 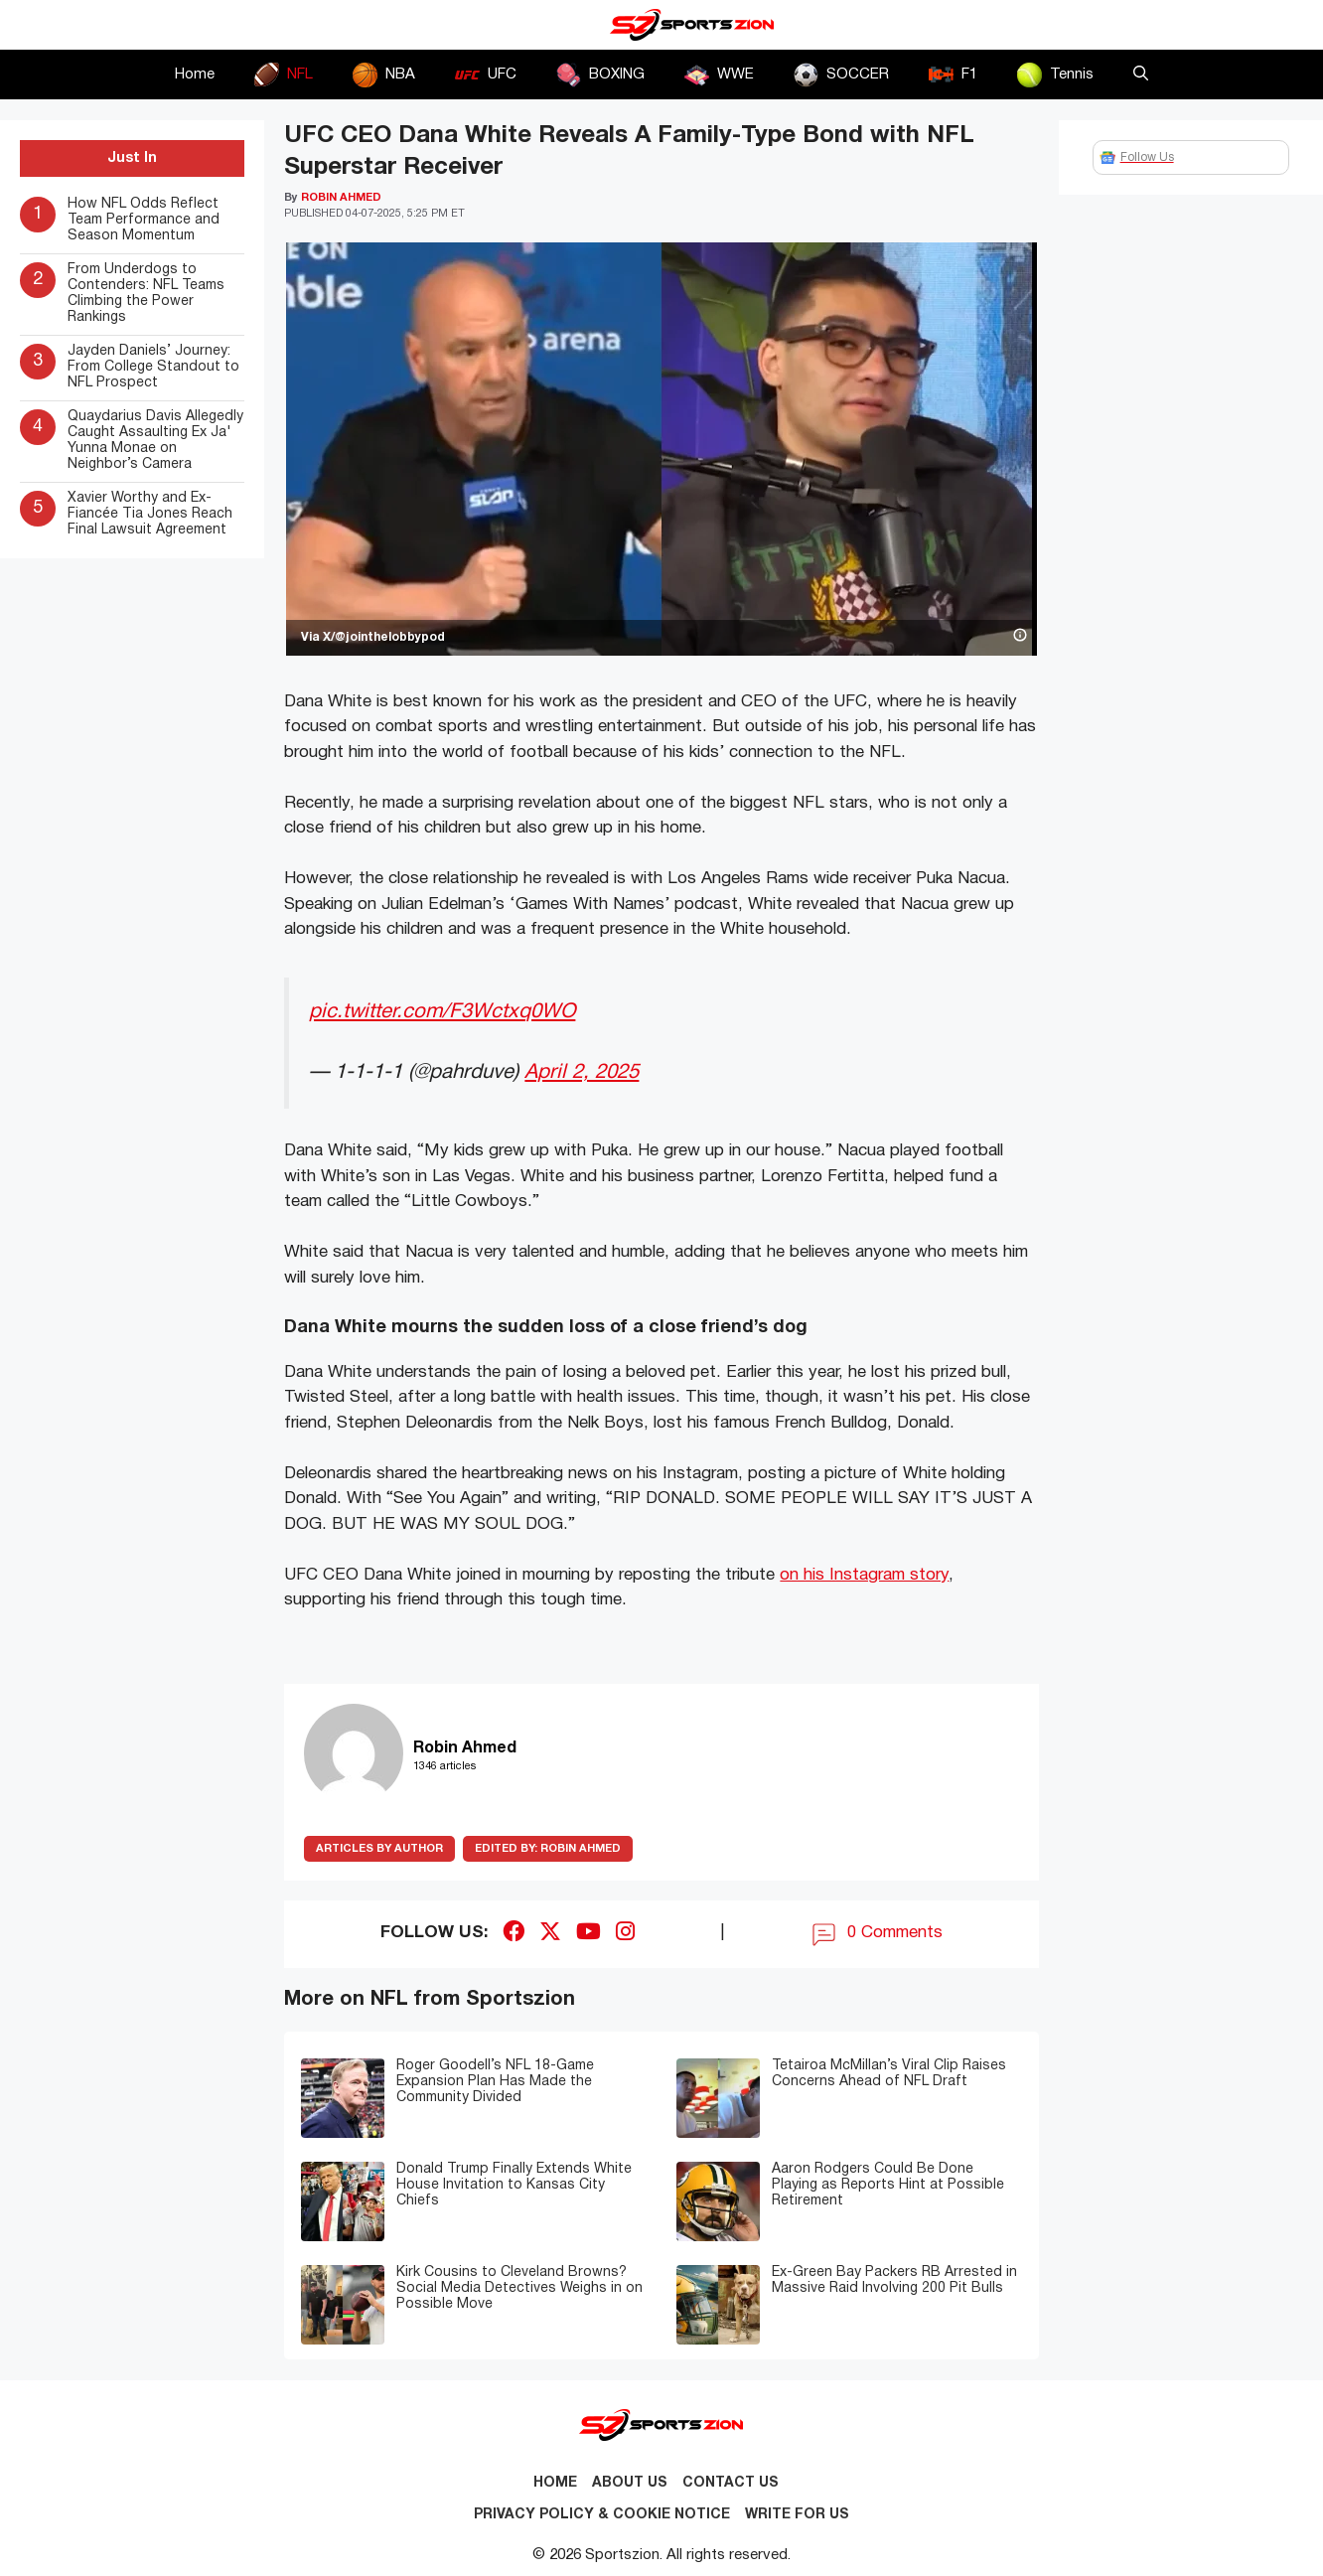 What do you see at coordinates (864, 1575) in the screenshot?
I see `on his Instagram story` at bounding box center [864, 1575].